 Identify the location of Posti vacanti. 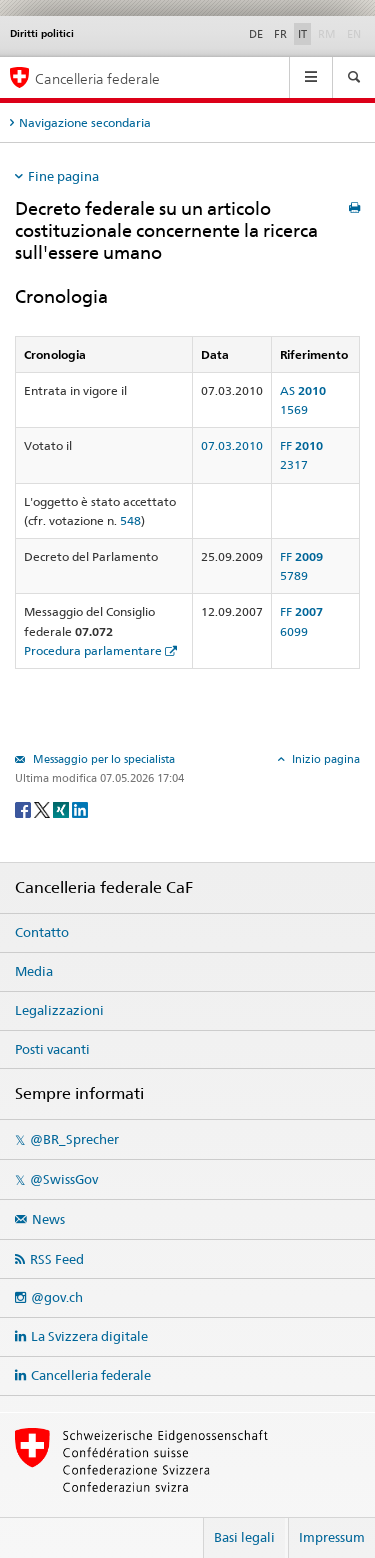
(52, 1049).